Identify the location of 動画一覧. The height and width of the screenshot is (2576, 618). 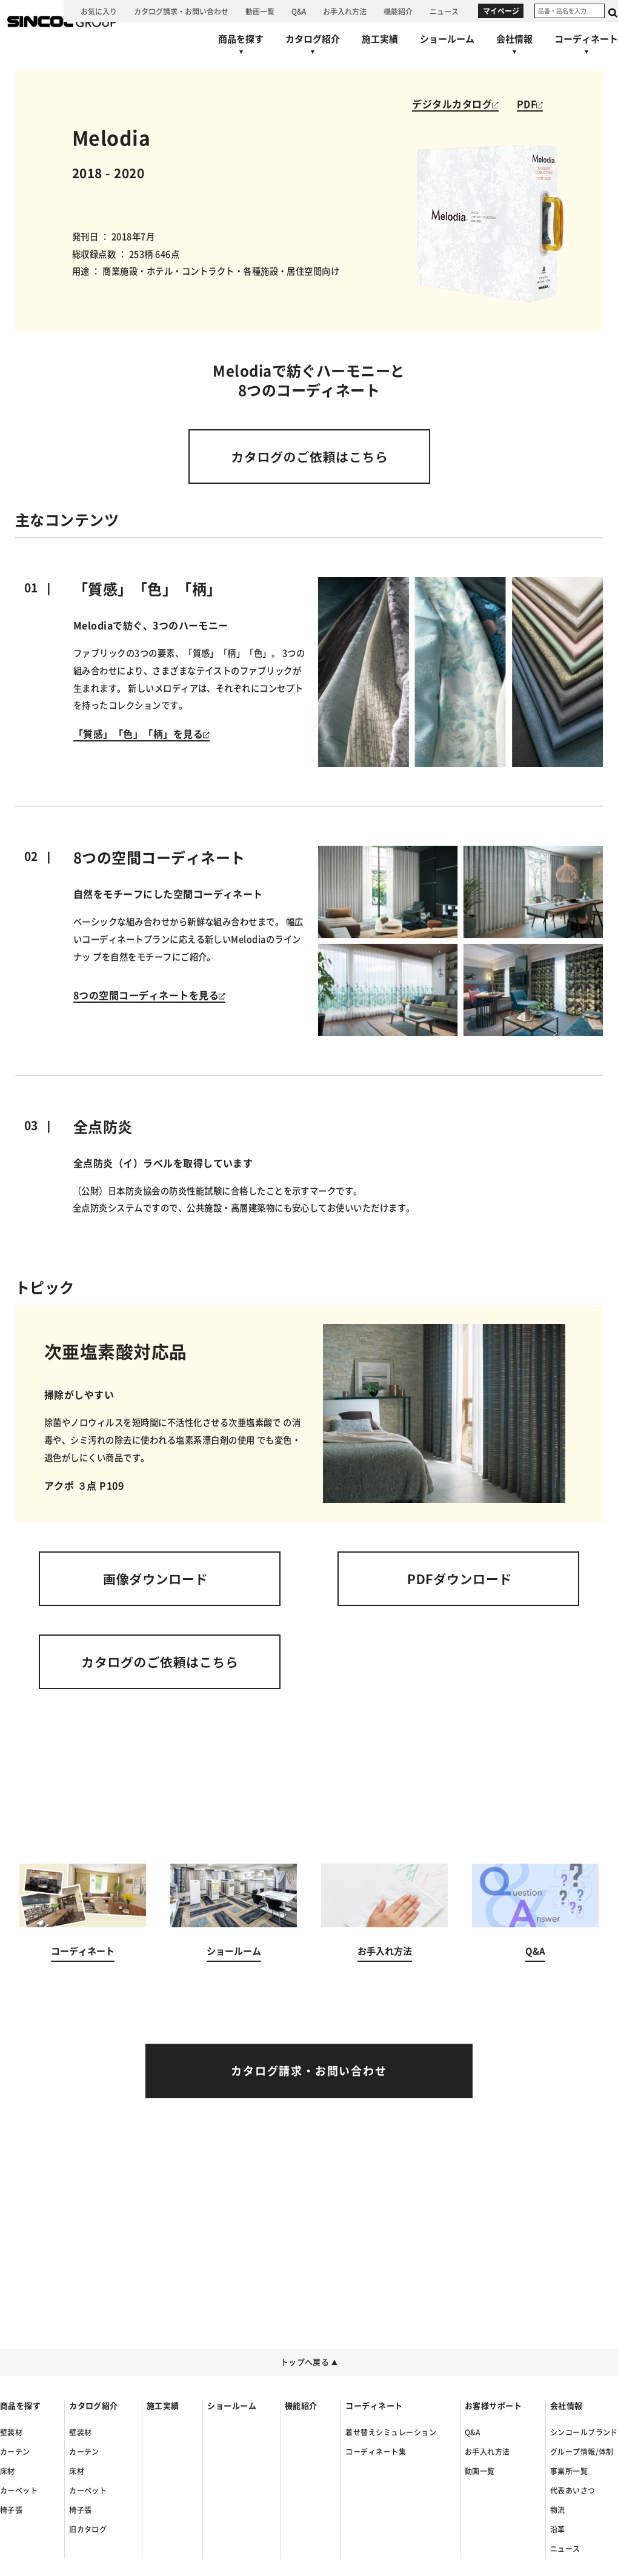
(480, 2471).